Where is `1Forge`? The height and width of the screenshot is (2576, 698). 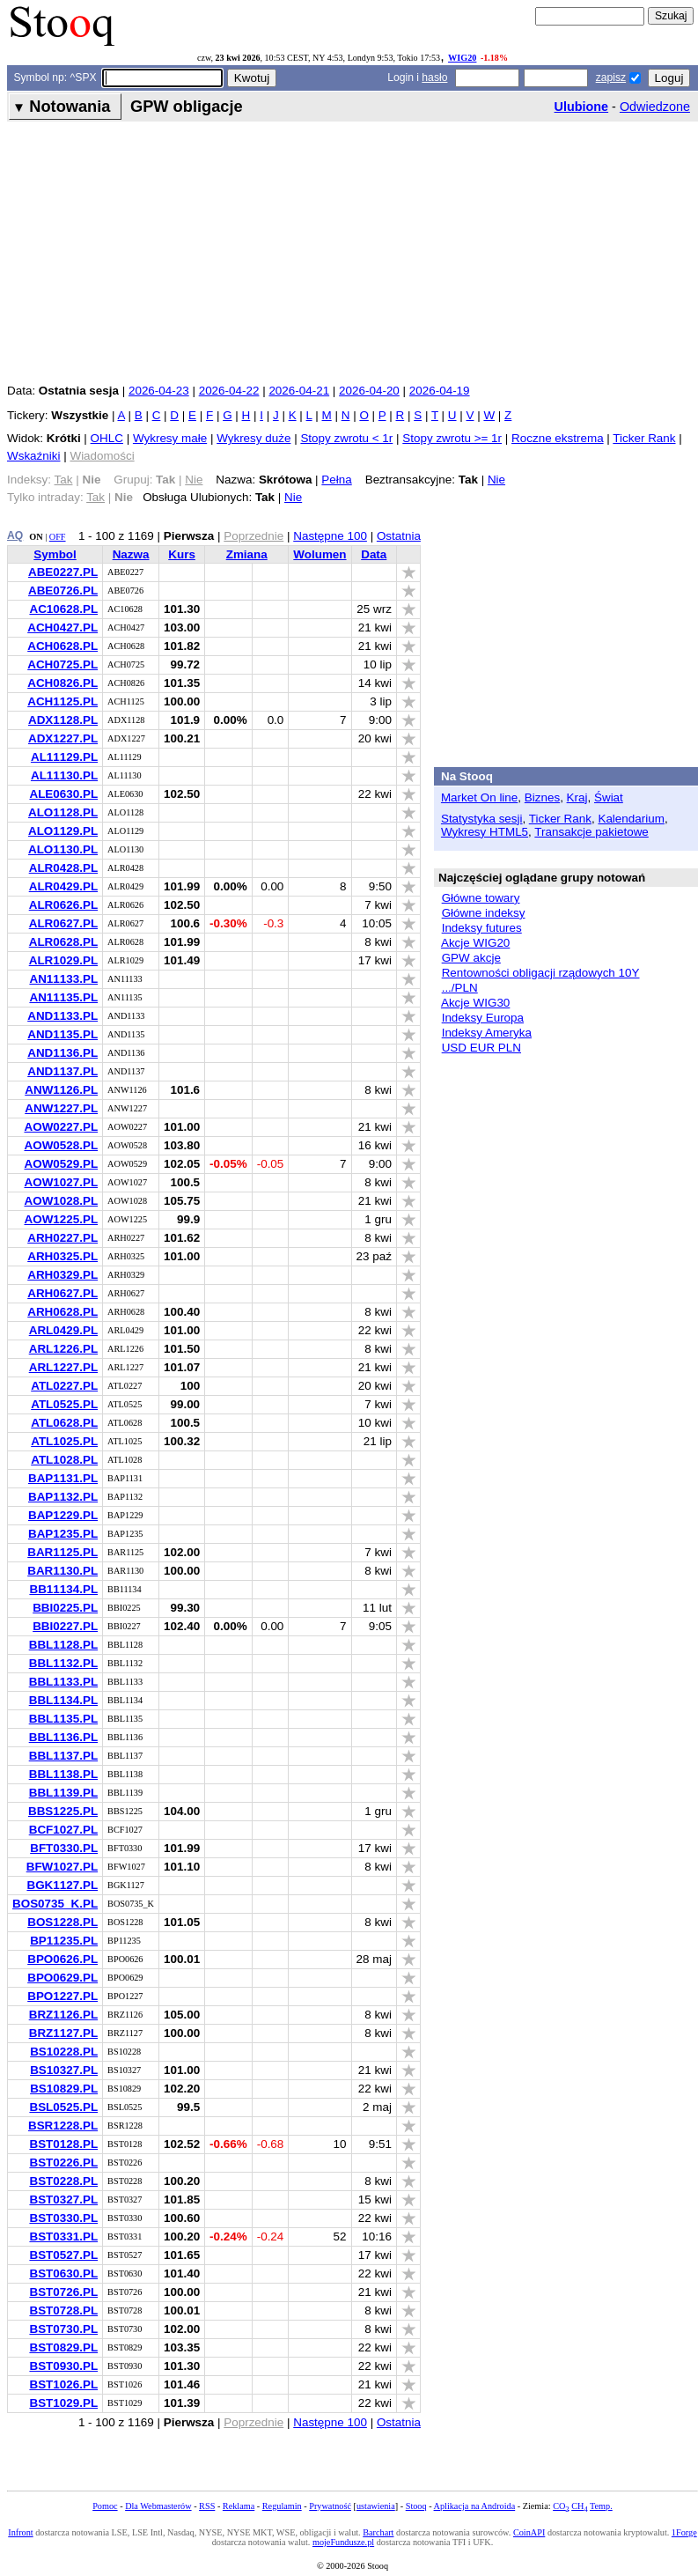
1Forge is located at coordinates (684, 2532).